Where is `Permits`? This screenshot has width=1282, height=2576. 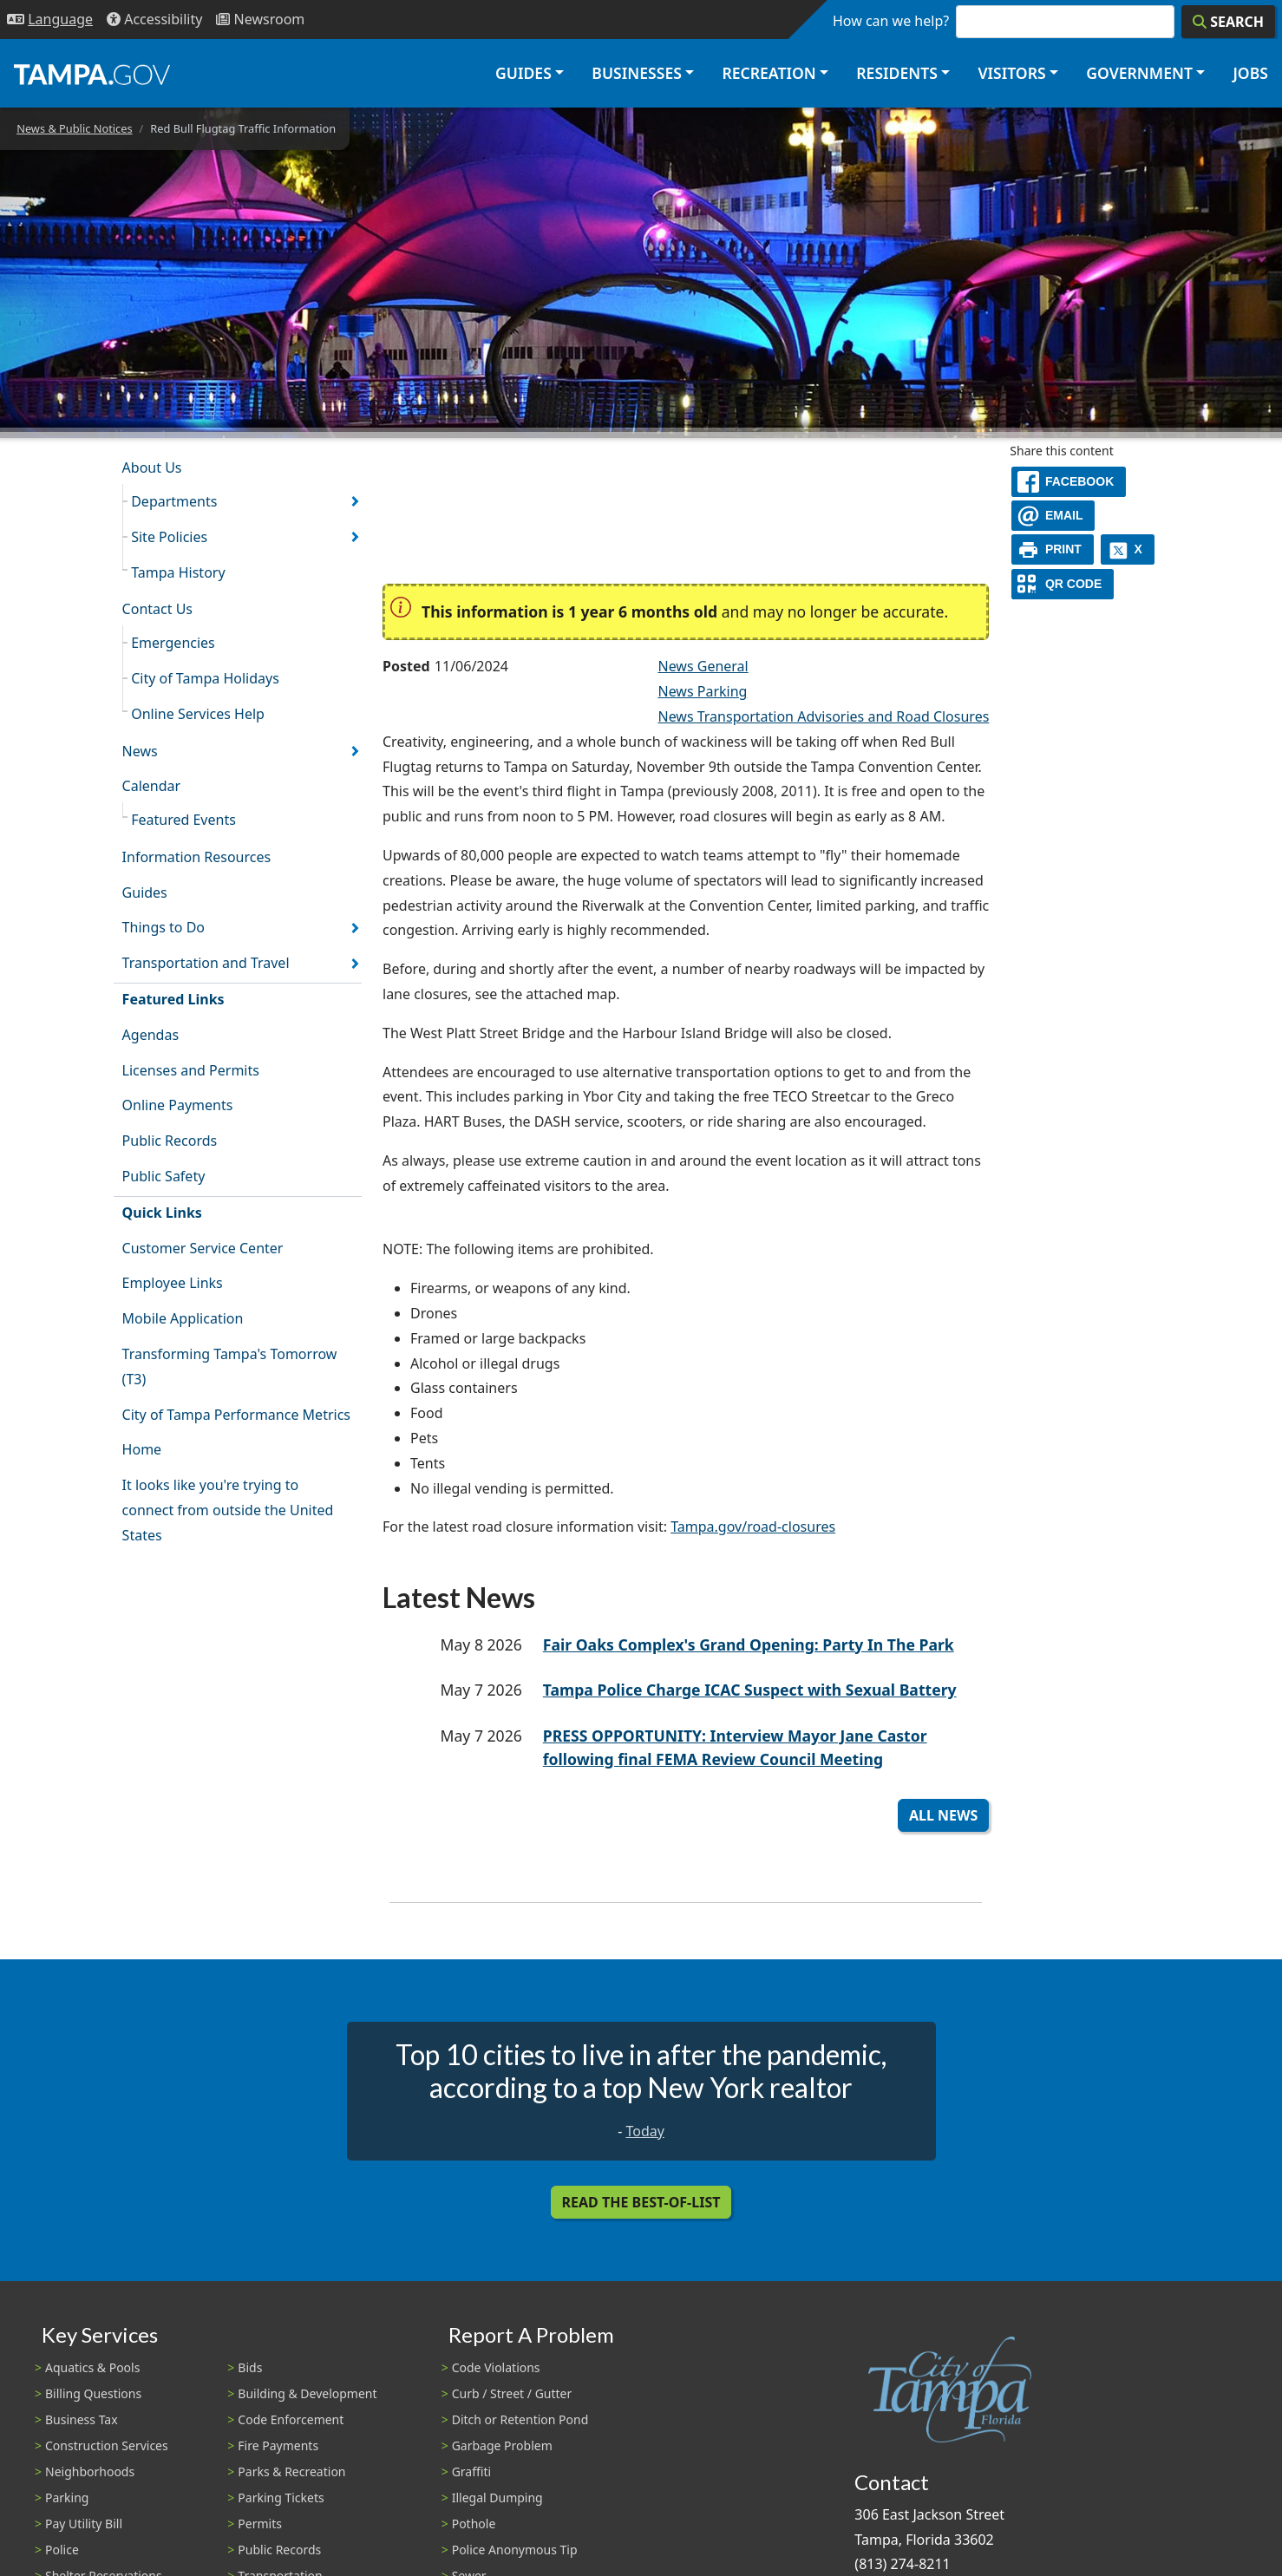
Permits is located at coordinates (260, 2523).